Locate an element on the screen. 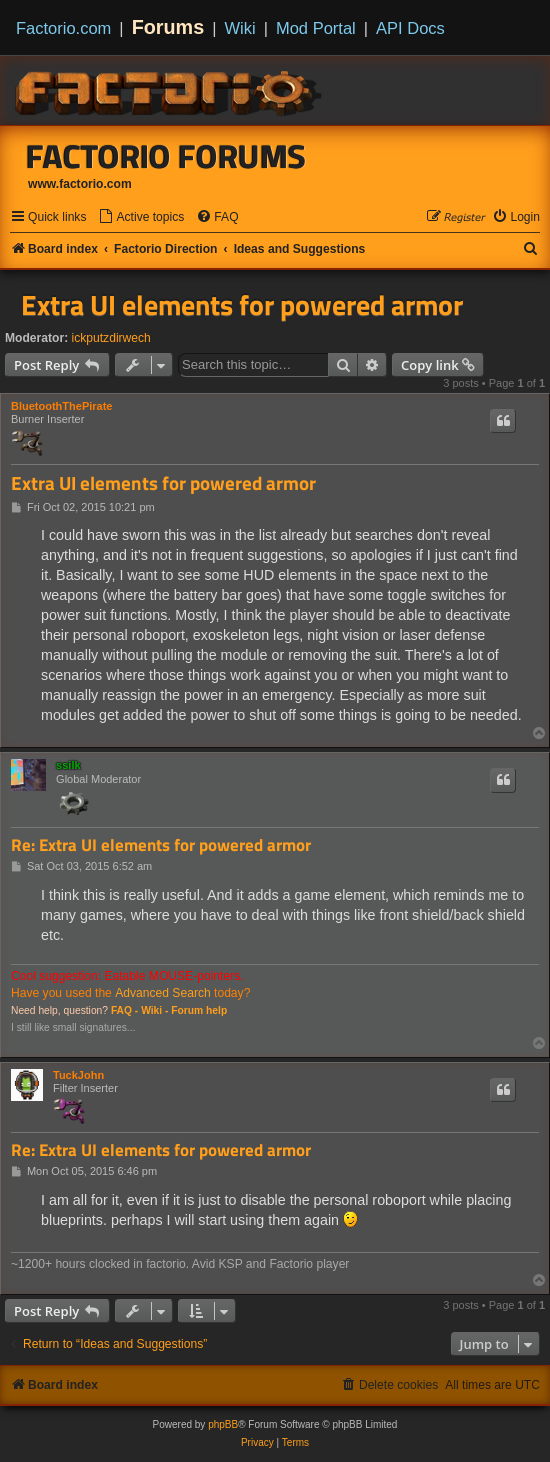  Factorio.com is located at coordinates (63, 28).